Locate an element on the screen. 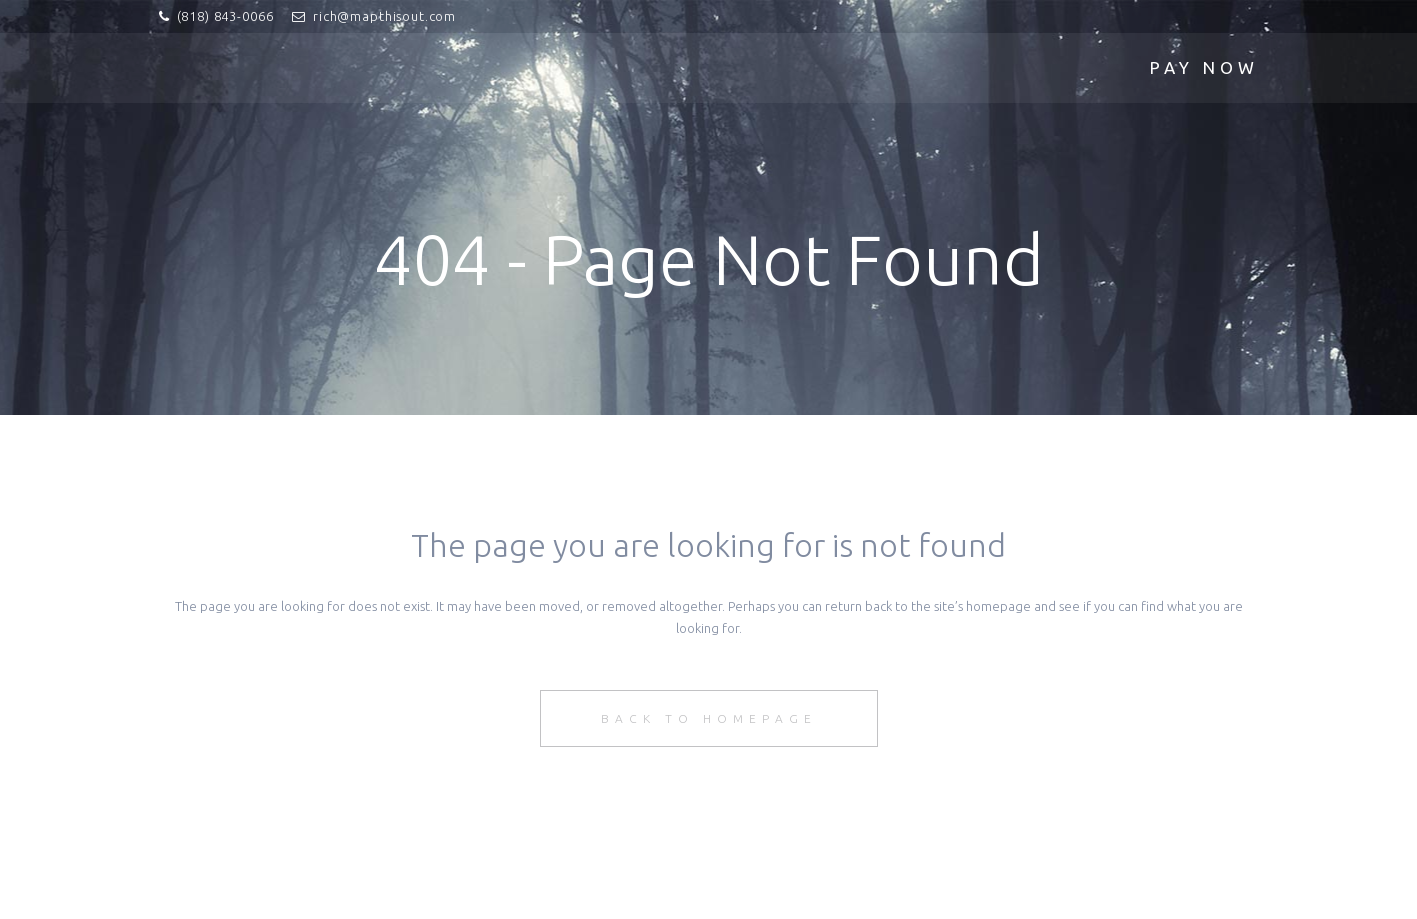 This screenshot has width=1417, height=919. Back to homepage is located at coordinates (709, 718).